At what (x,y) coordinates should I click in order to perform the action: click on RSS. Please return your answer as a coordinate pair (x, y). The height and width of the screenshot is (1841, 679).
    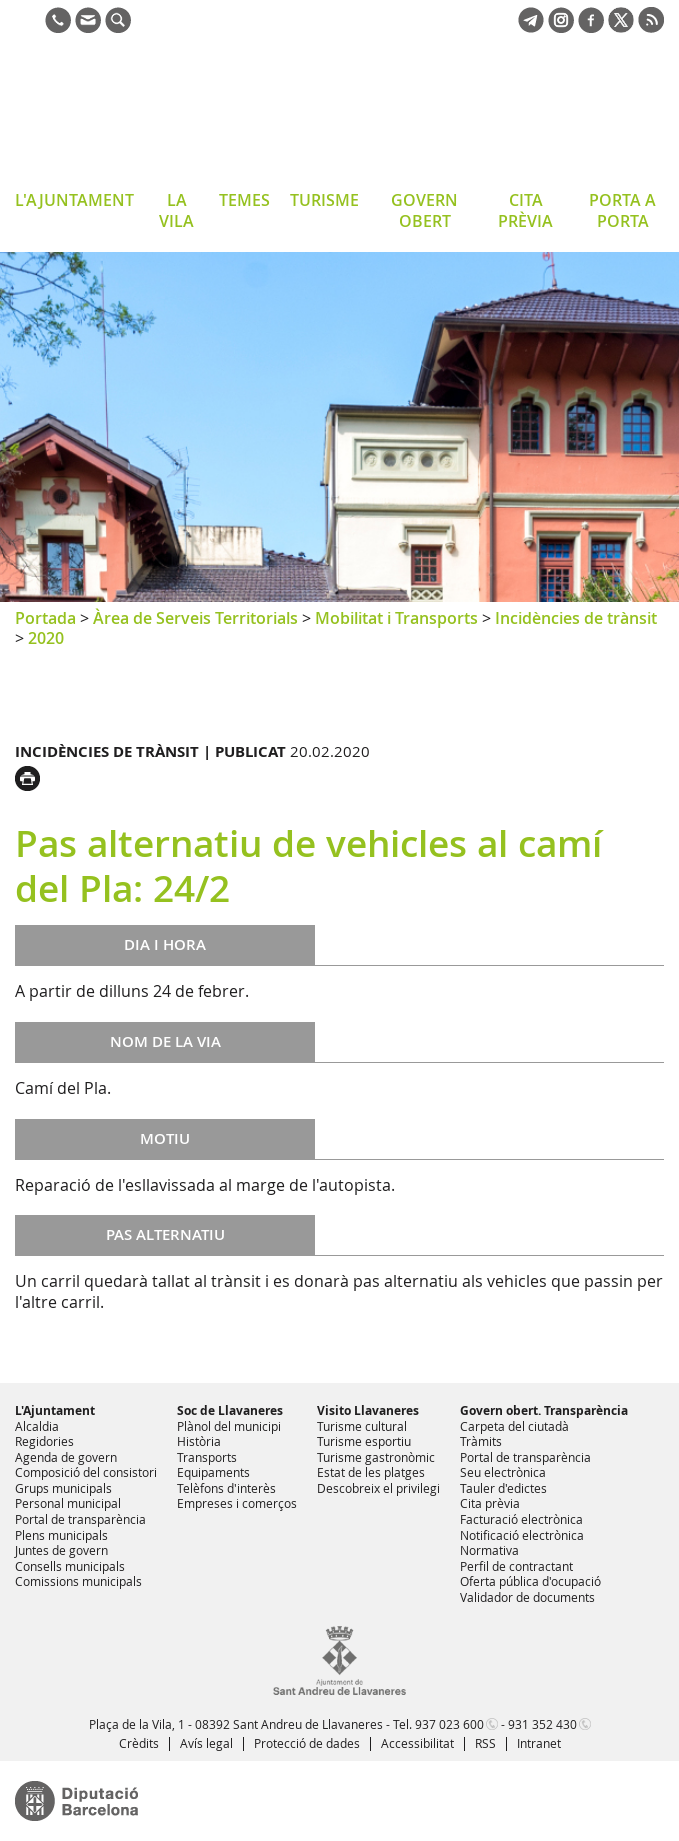
    Looking at the image, I should click on (485, 1743).